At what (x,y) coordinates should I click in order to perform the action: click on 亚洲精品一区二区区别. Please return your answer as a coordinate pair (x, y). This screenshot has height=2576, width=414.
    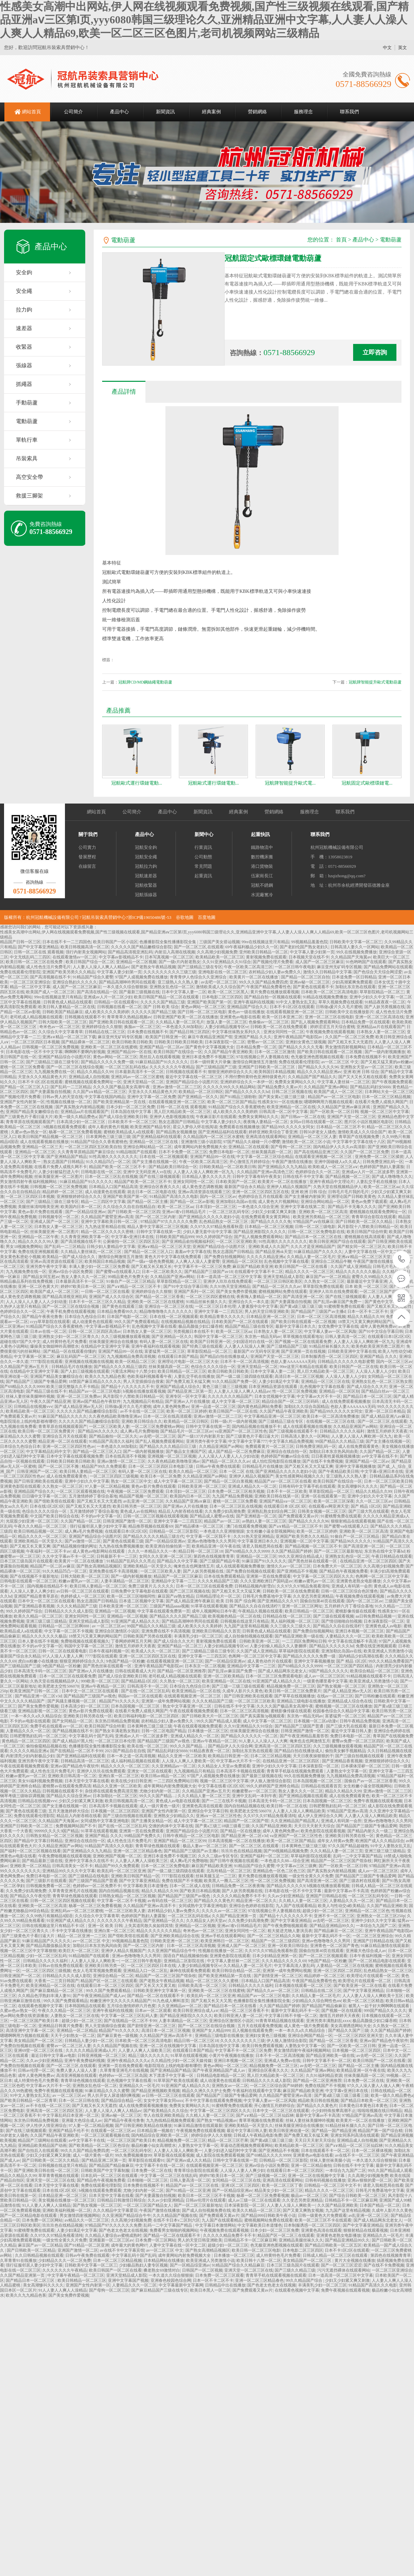
    Looking at the image, I should click on (242, 1261).